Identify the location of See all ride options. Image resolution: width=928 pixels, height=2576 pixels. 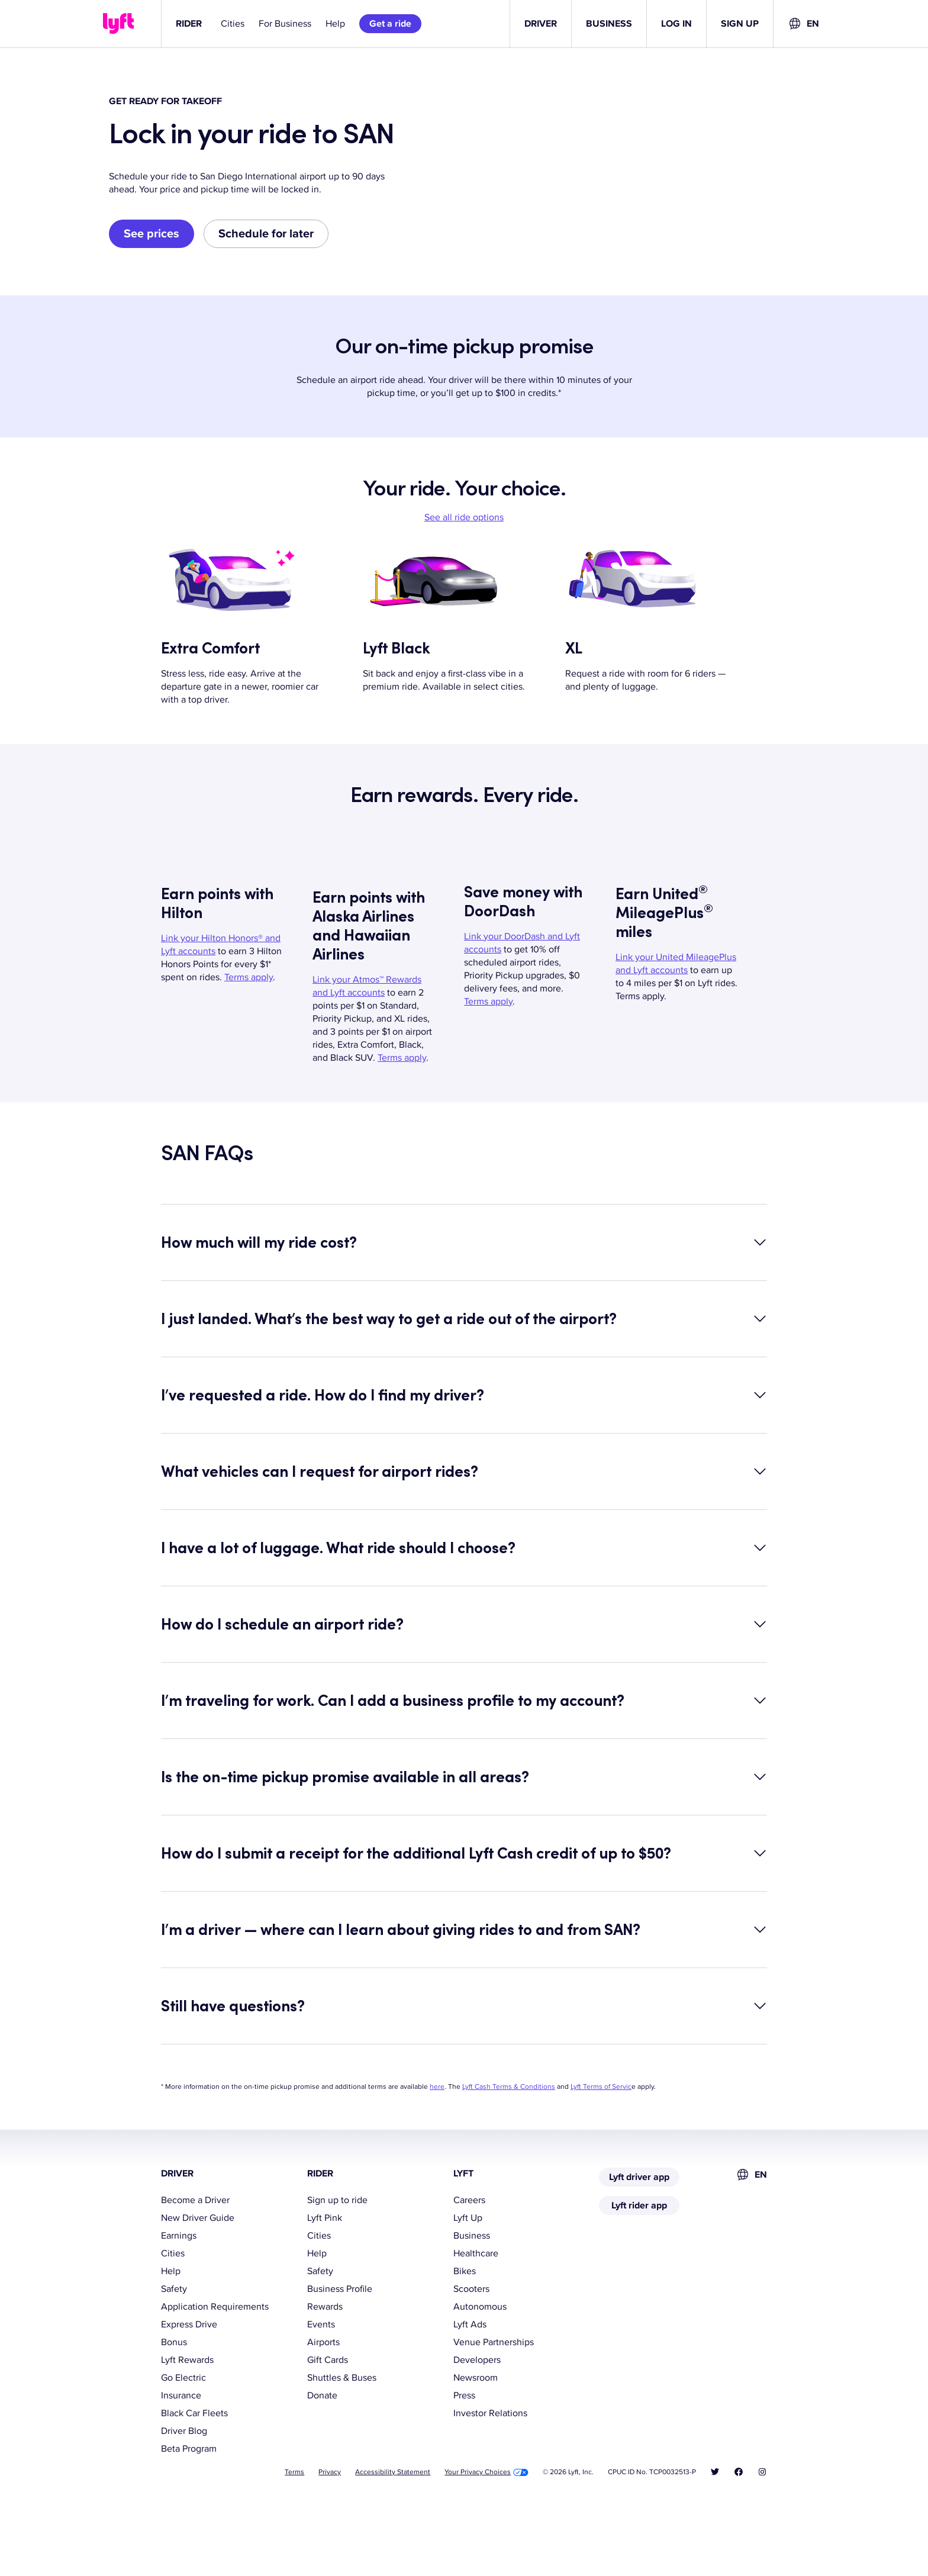
(464, 594).